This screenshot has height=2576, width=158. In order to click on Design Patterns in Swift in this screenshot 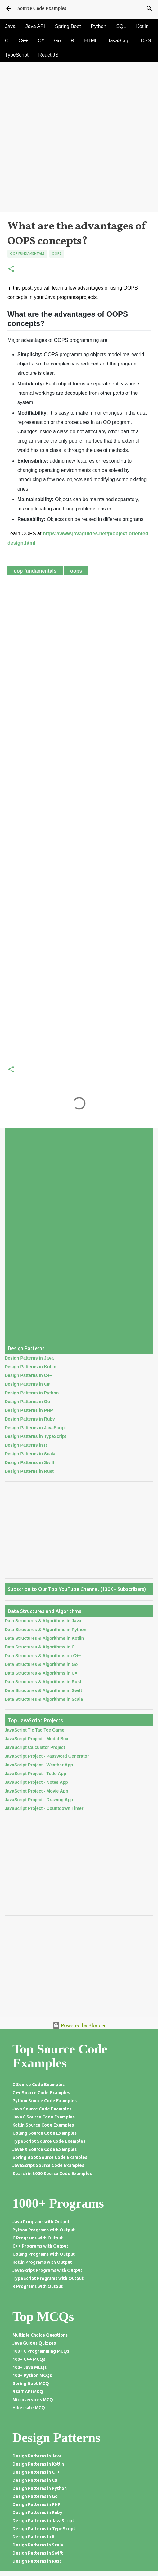, I will do `click(29, 1462)`.